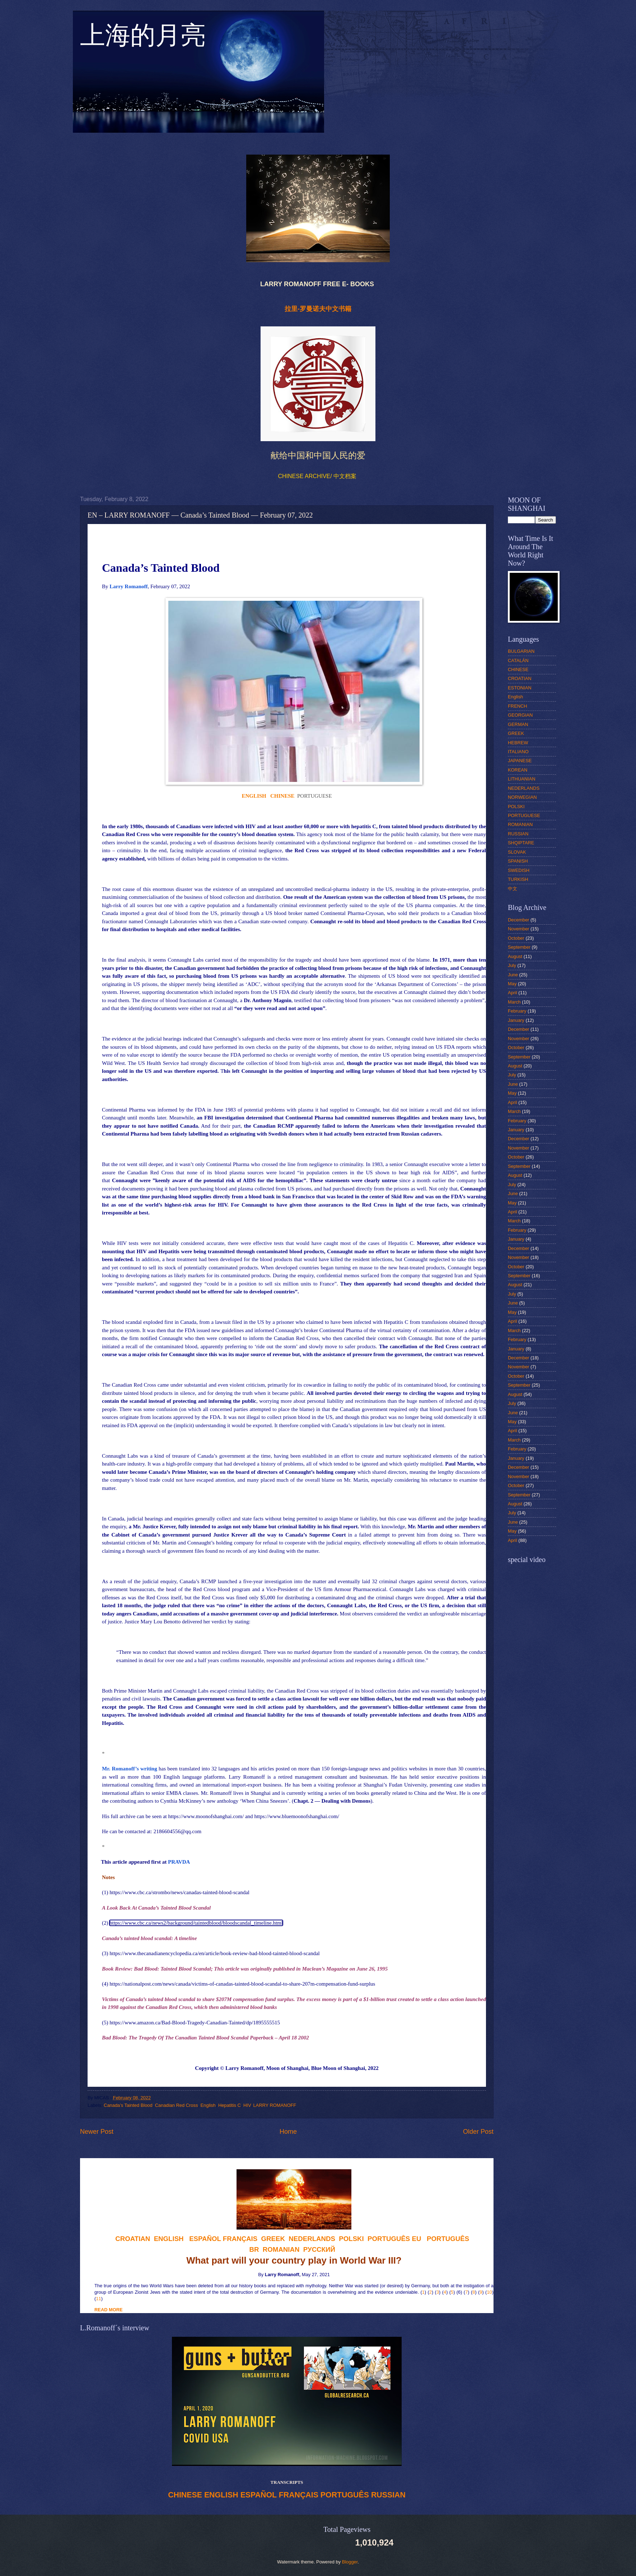 This screenshot has height=2576, width=636. What do you see at coordinates (512, 983) in the screenshot?
I see `May` at bounding box center [512, 983].